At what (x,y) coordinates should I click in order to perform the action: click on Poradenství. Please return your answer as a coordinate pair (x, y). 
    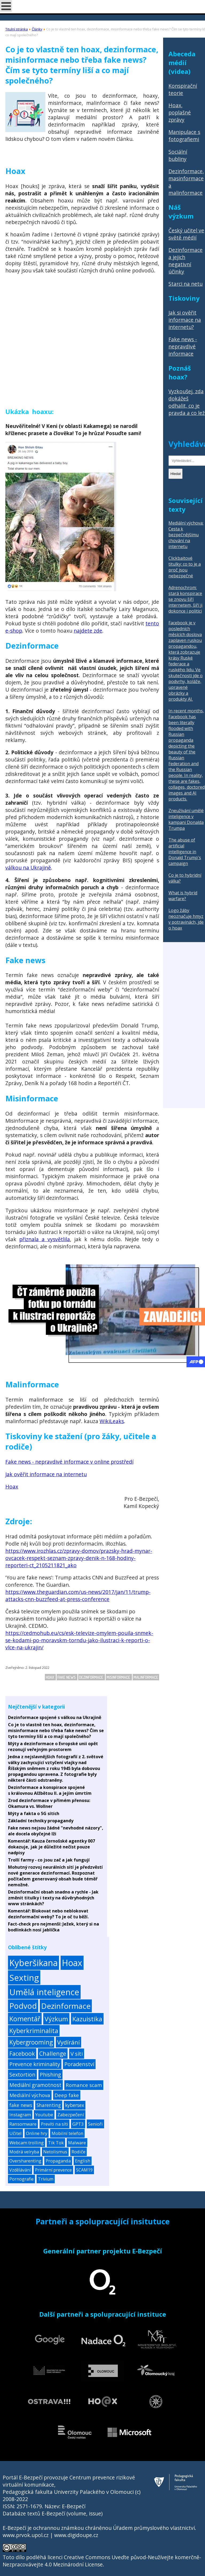
    Looking at the image, I should click on (79, 2064).